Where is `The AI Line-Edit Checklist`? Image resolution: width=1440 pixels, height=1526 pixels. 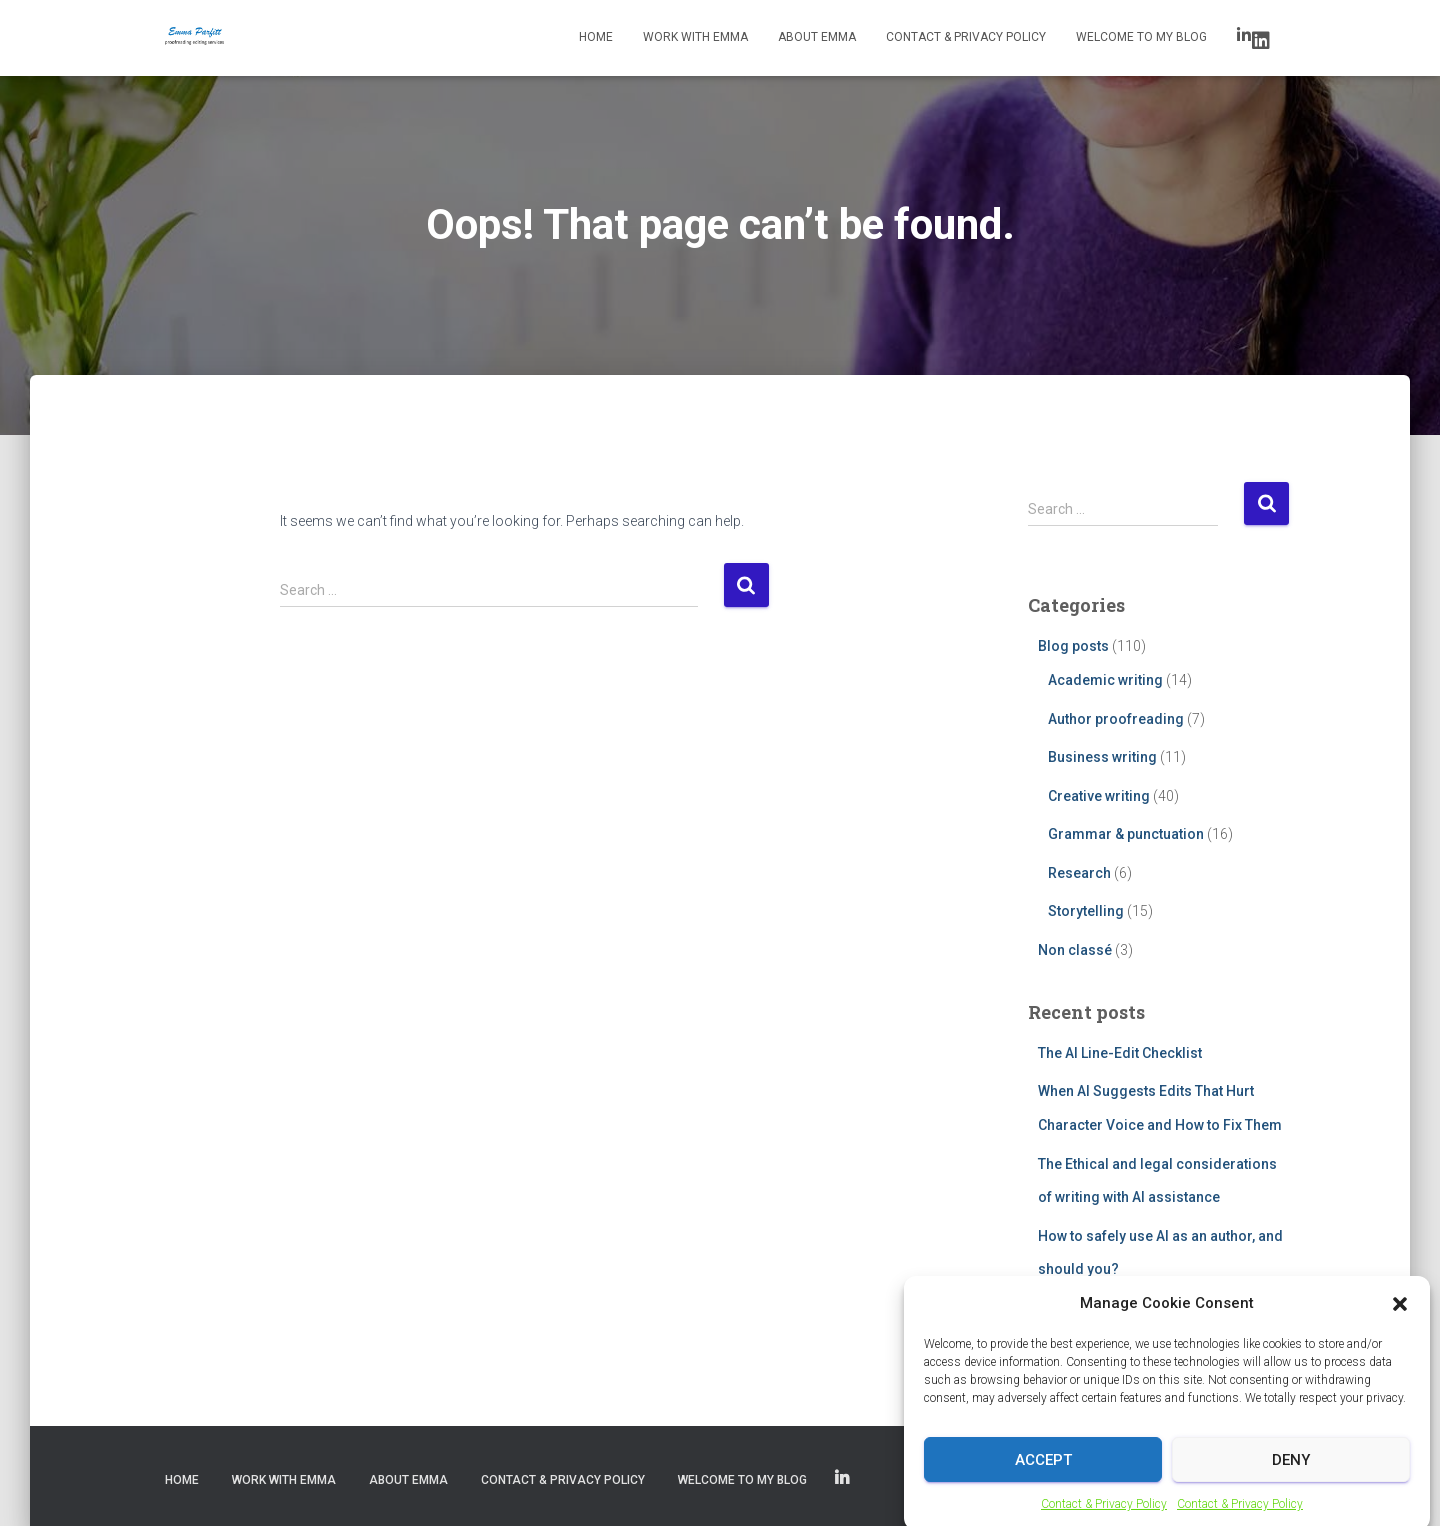 The AI Line-Edit Checklist is located at coordinates (1120, 1053).